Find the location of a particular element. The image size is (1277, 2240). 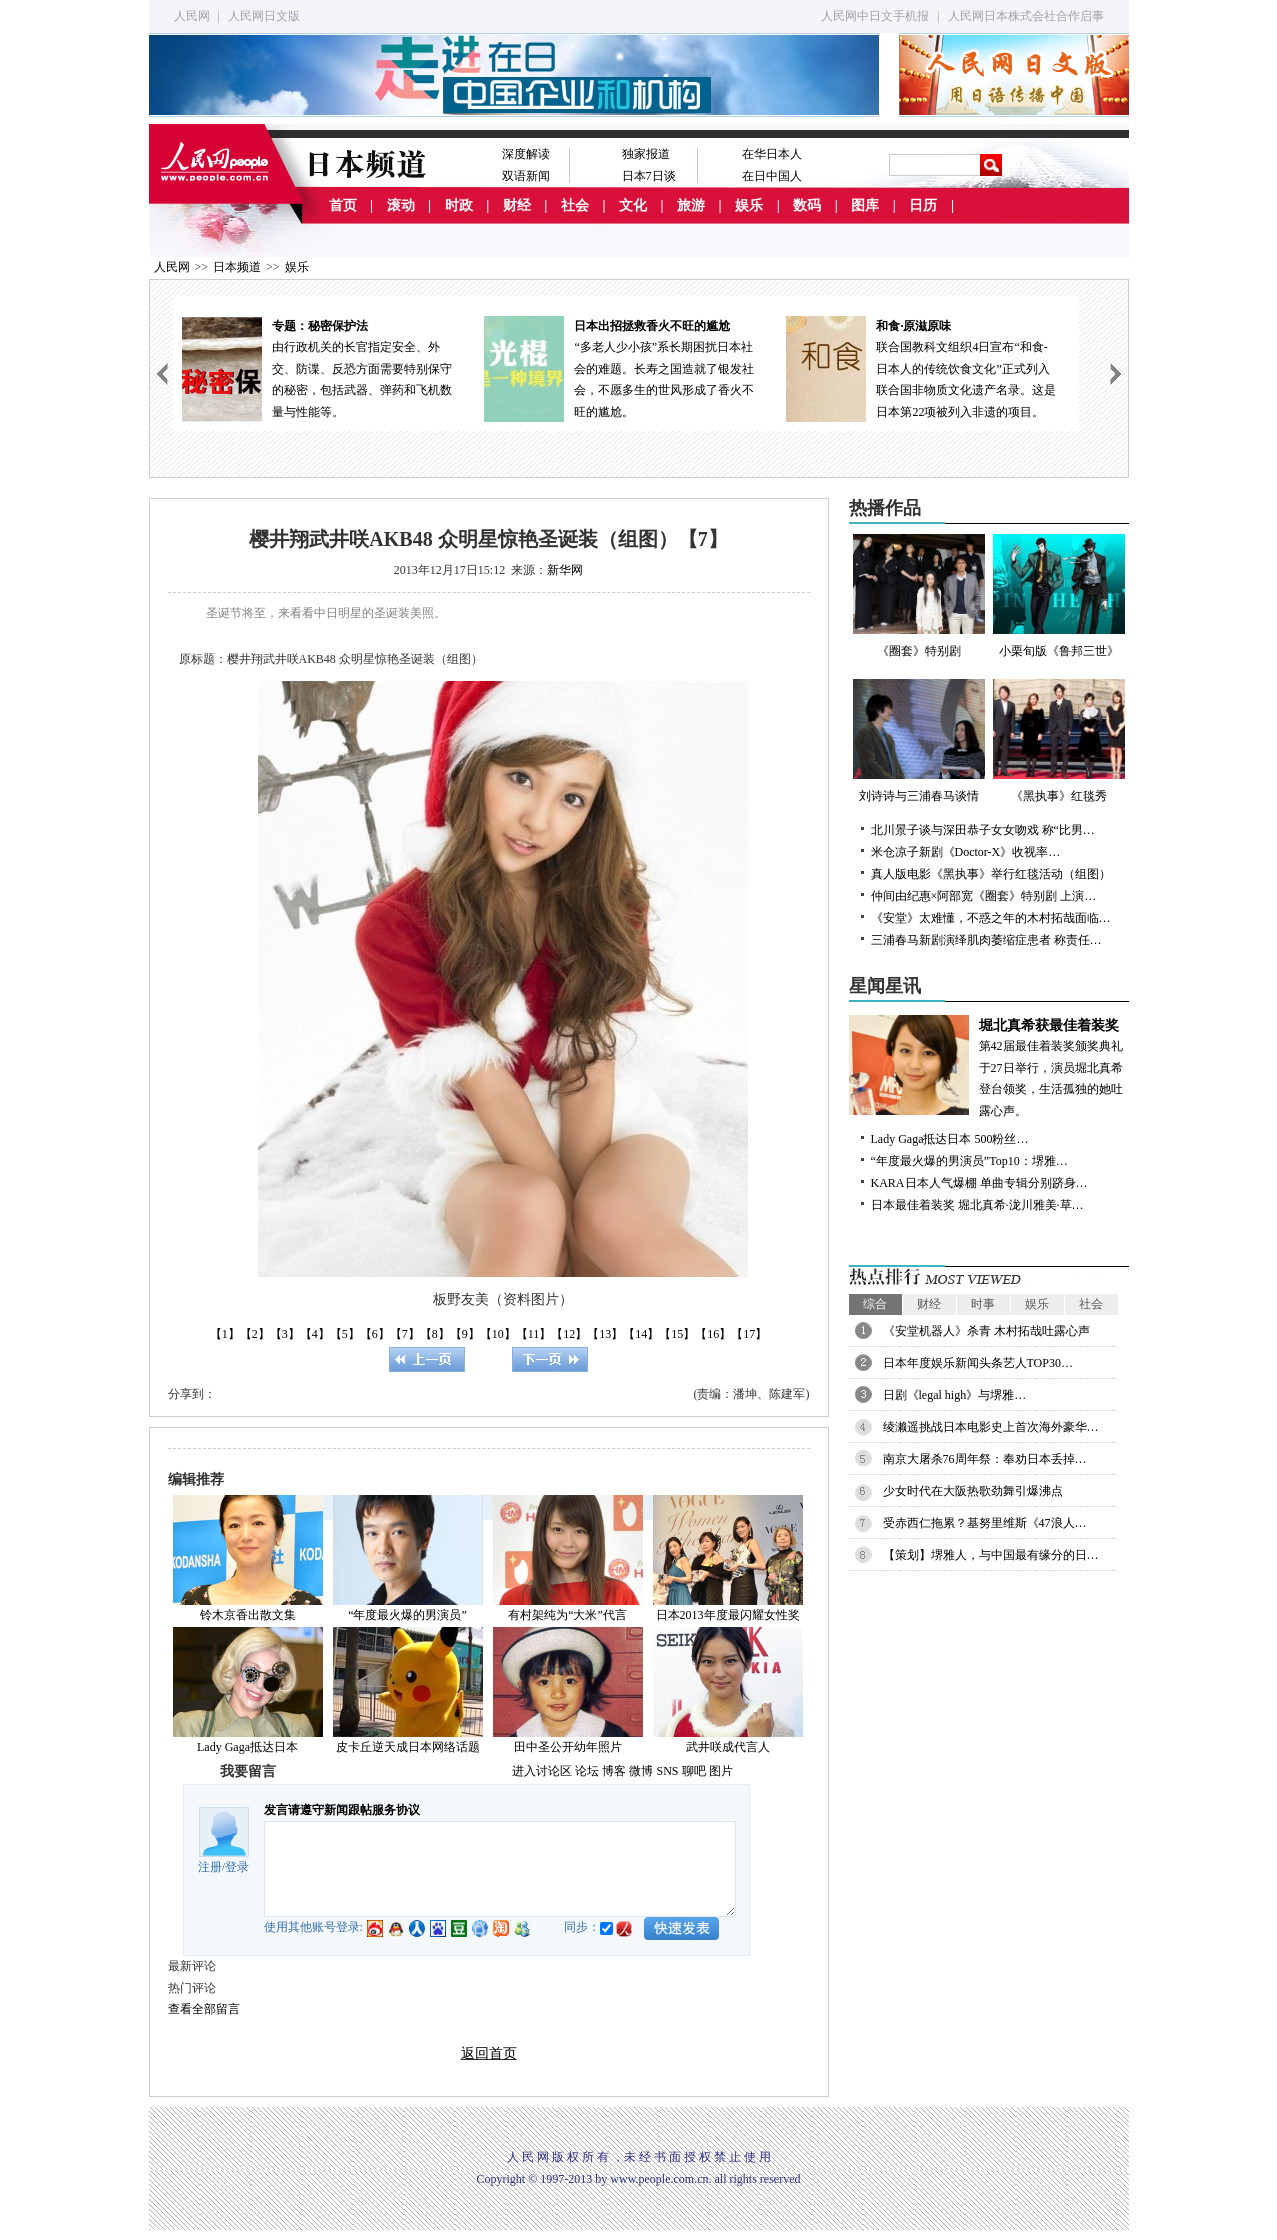

刘诗诗与三浦春马谈情 is located at coordinates (919, 741).